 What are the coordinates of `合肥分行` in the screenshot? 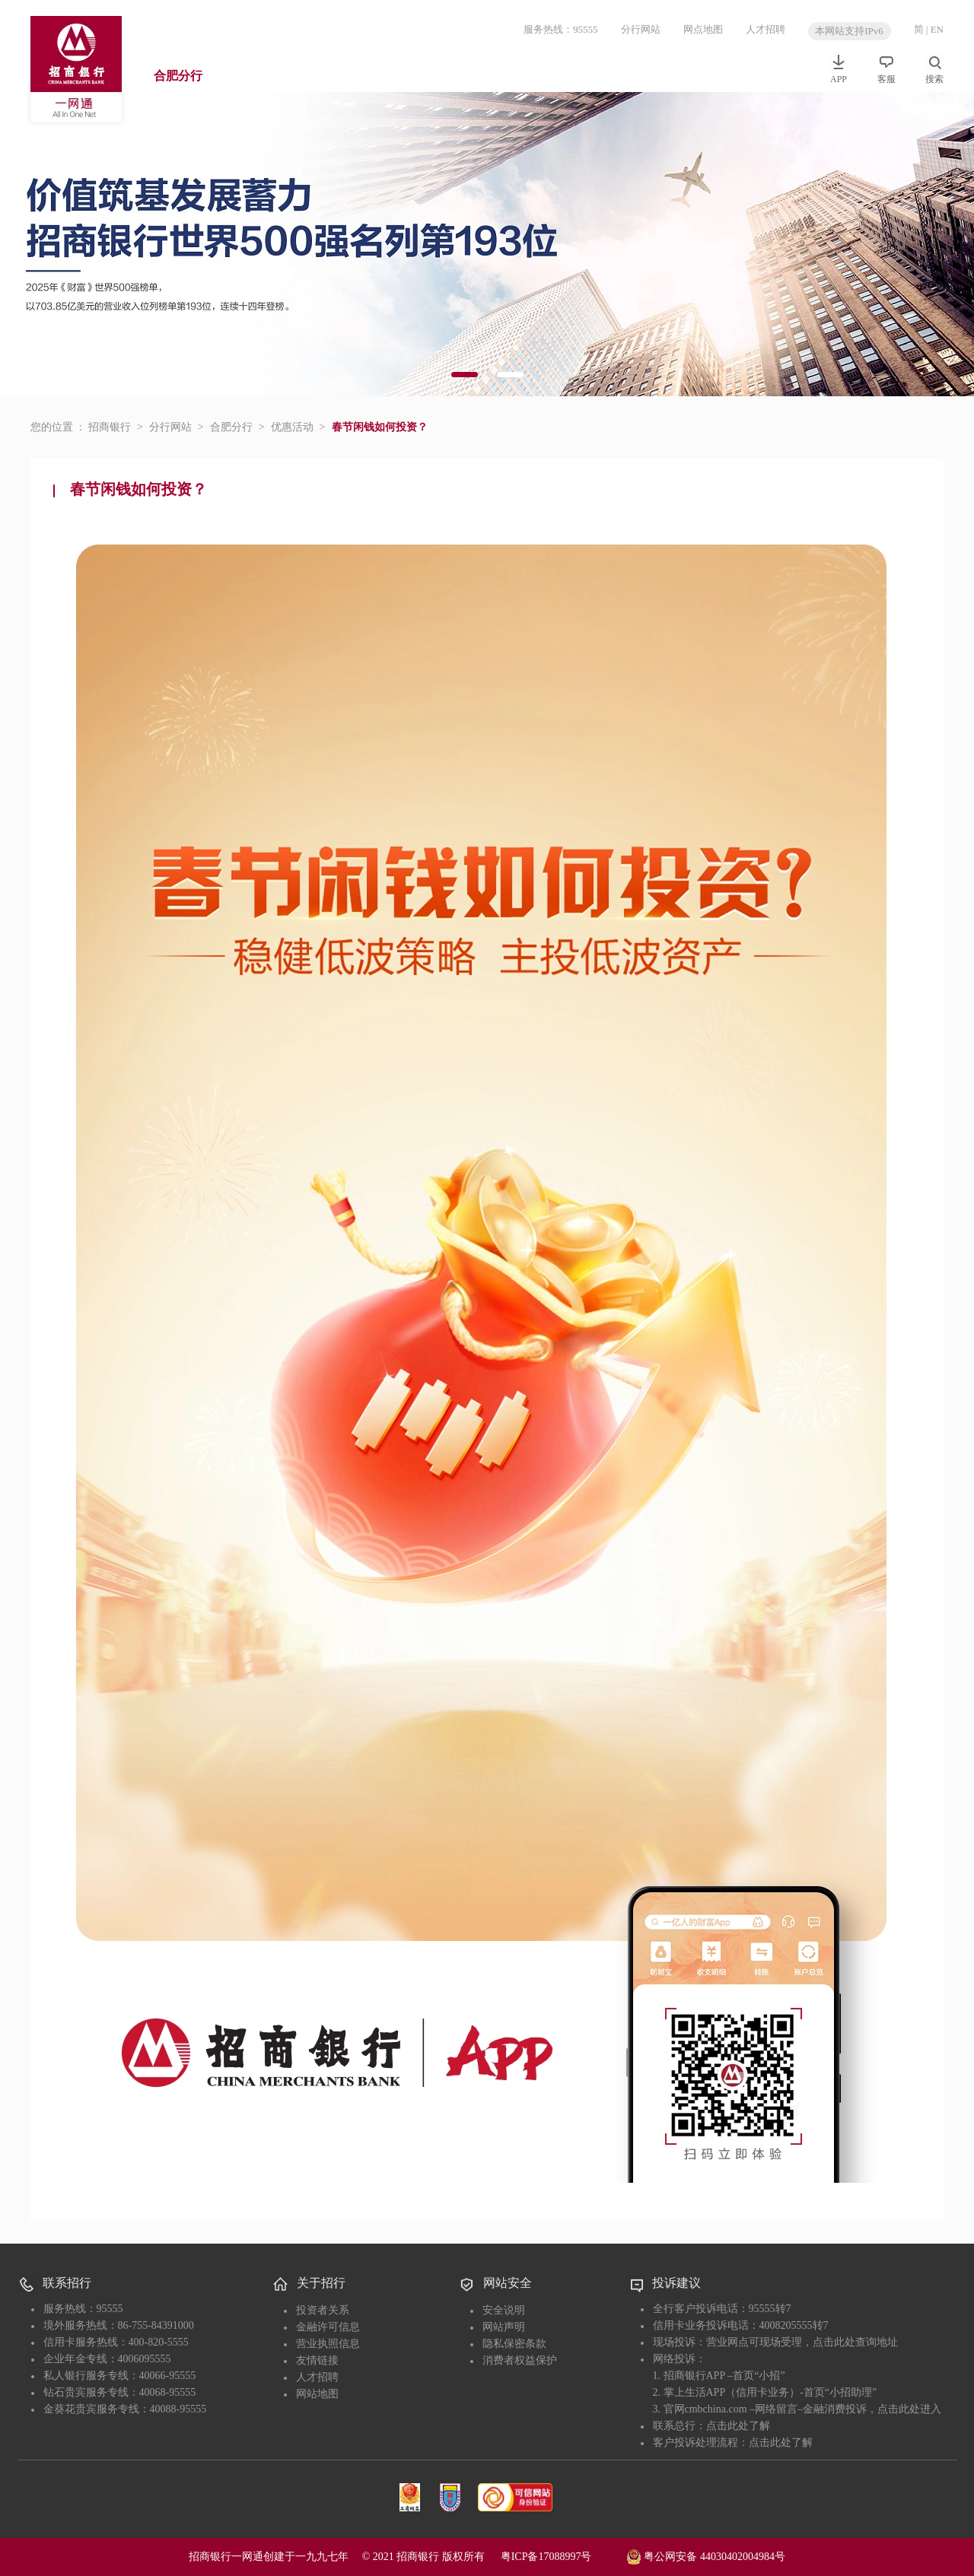 It's located at (178, 75).